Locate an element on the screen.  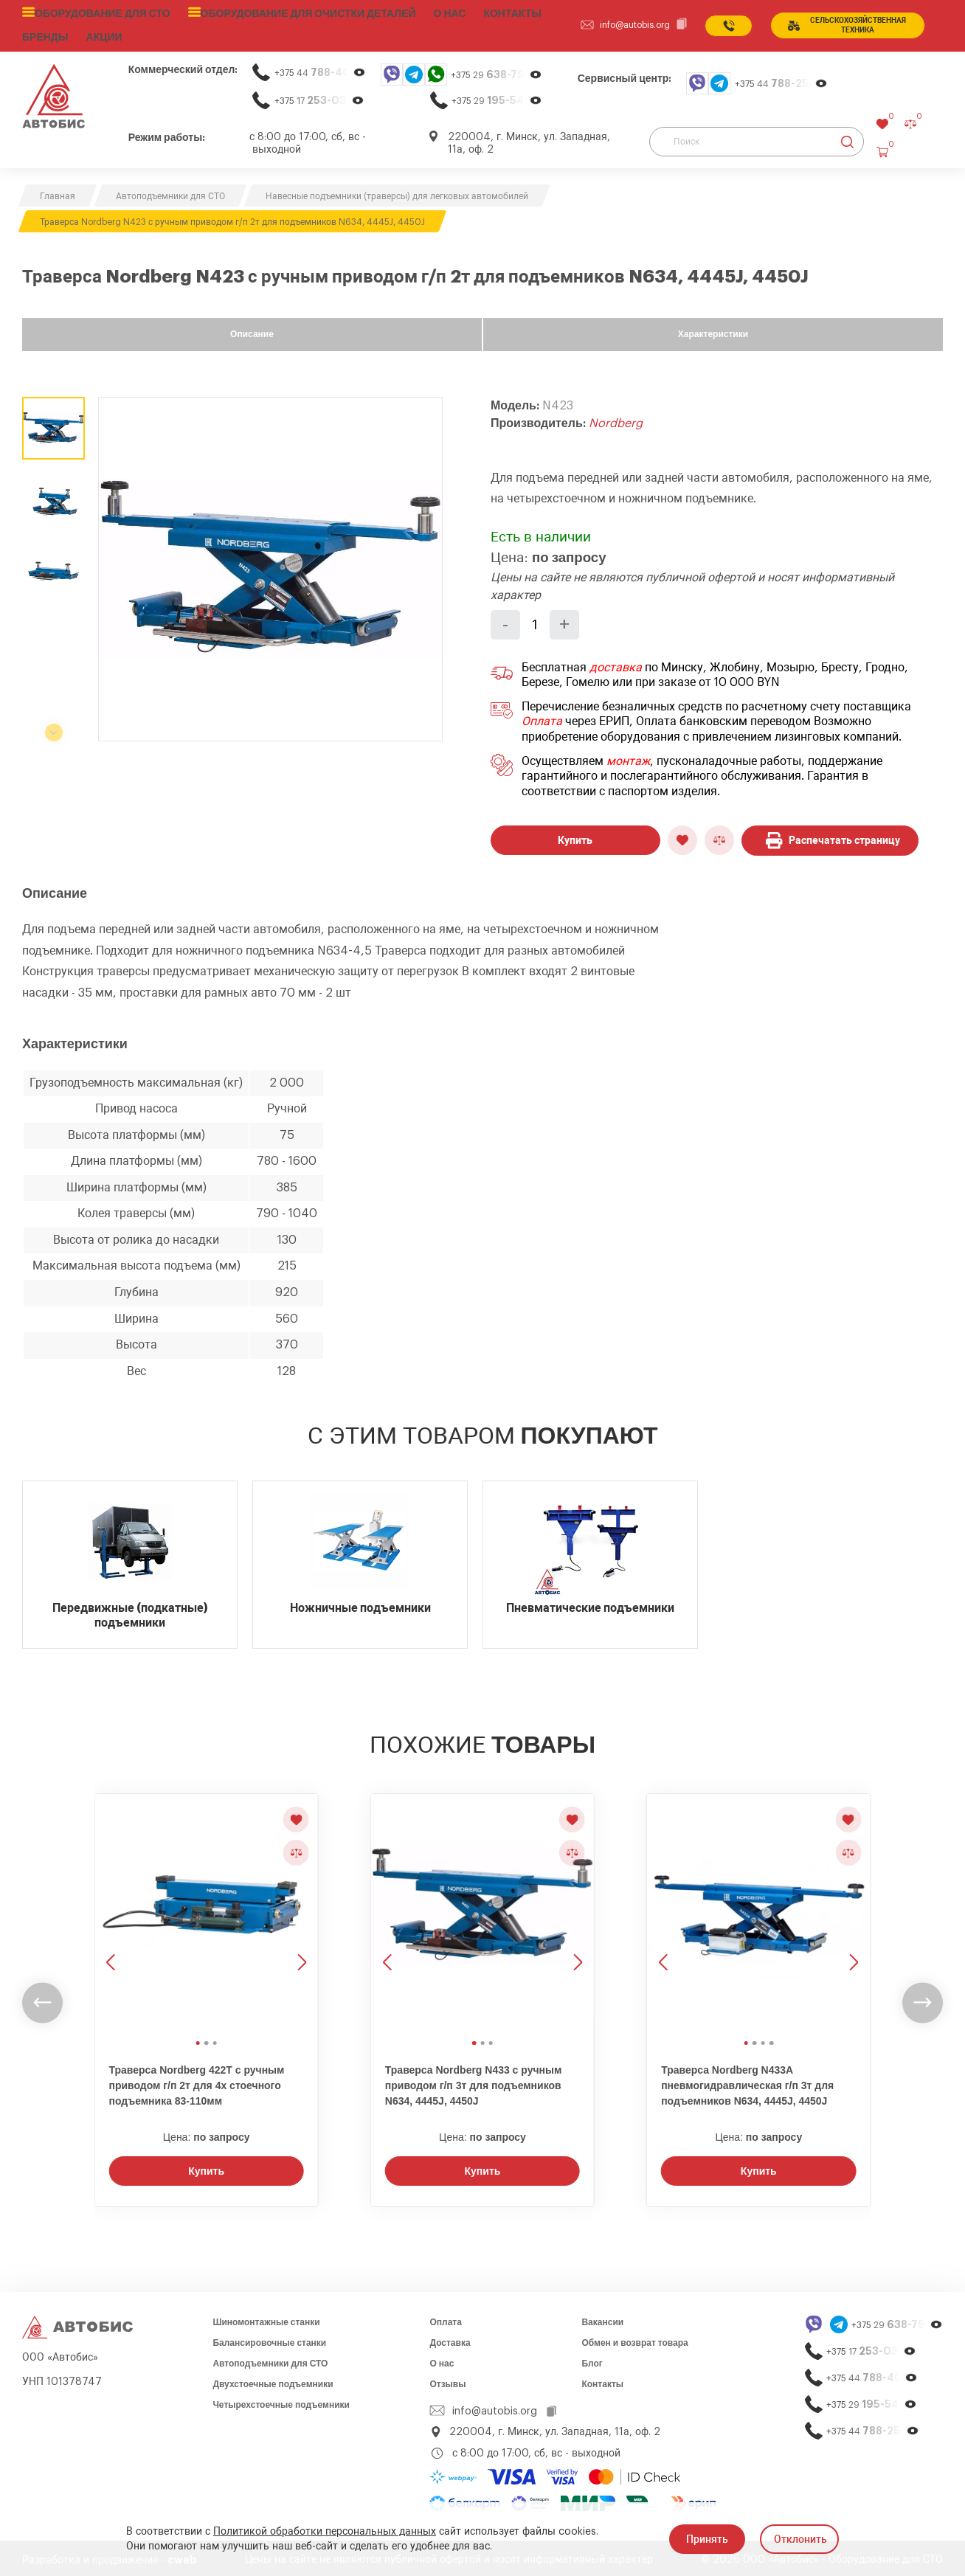
[Найти] is located at coordinates (847, 138).